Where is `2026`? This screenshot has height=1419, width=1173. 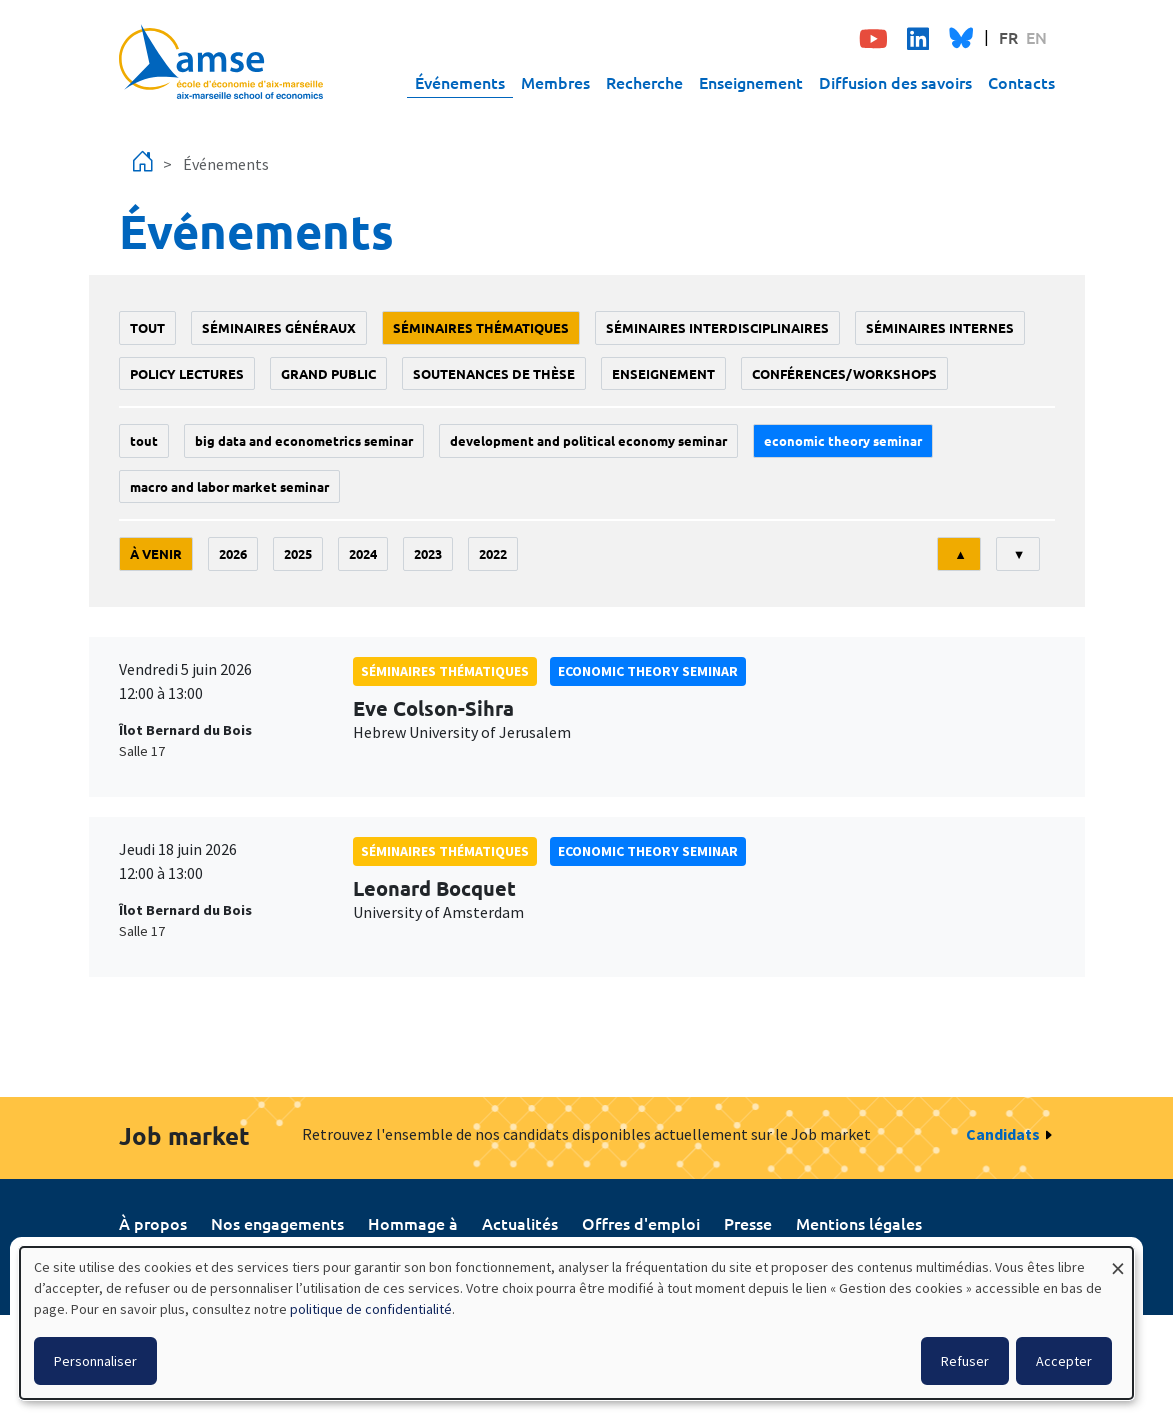
2026 is located at coordinates (233, 553).